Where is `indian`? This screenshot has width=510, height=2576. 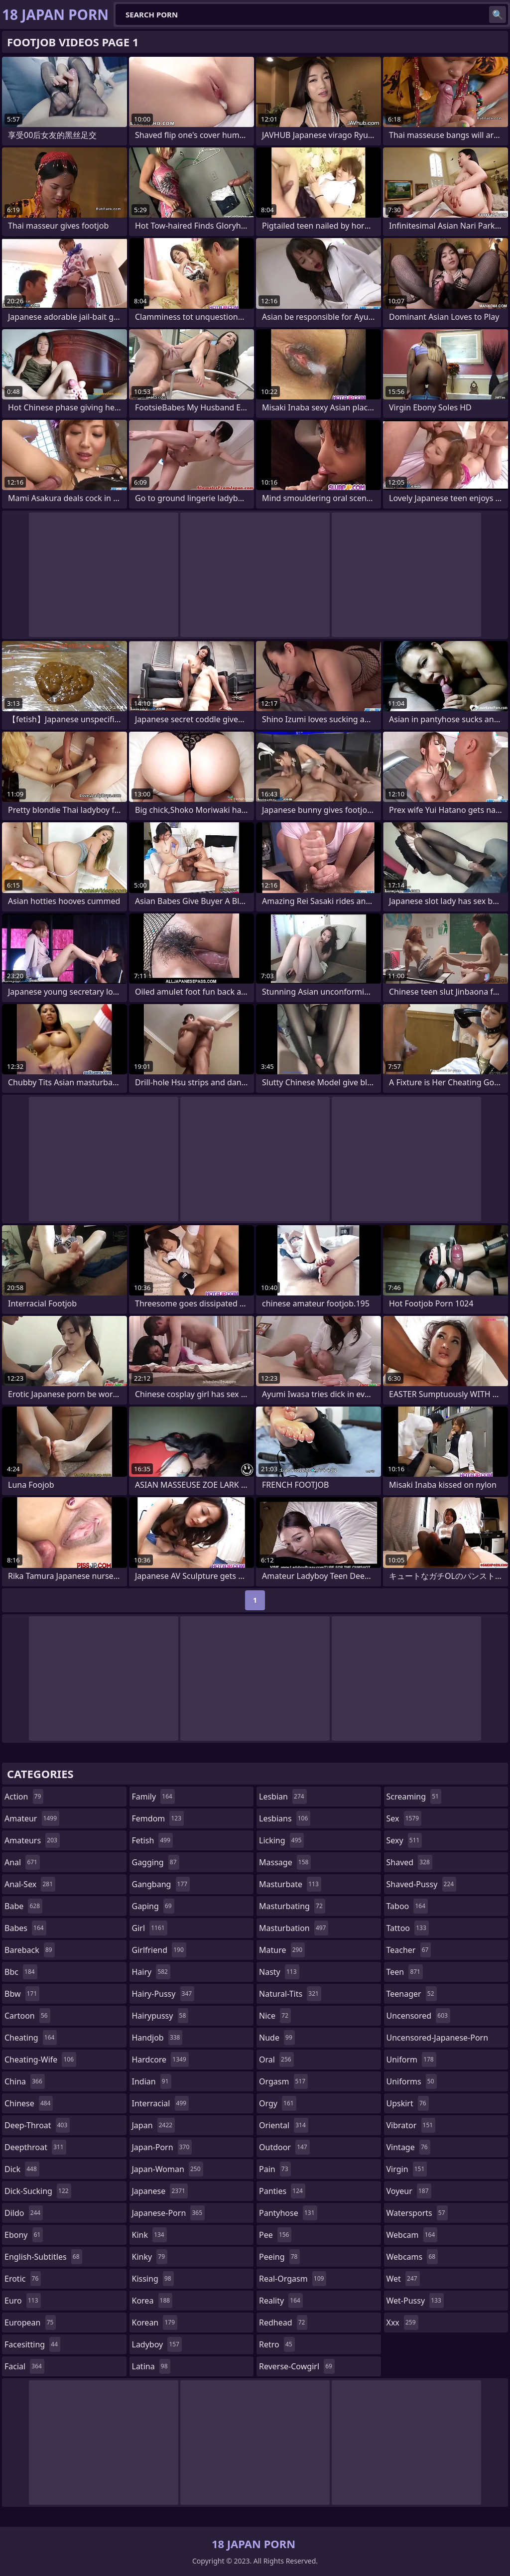 indian is located at coordinates (151, 2081).